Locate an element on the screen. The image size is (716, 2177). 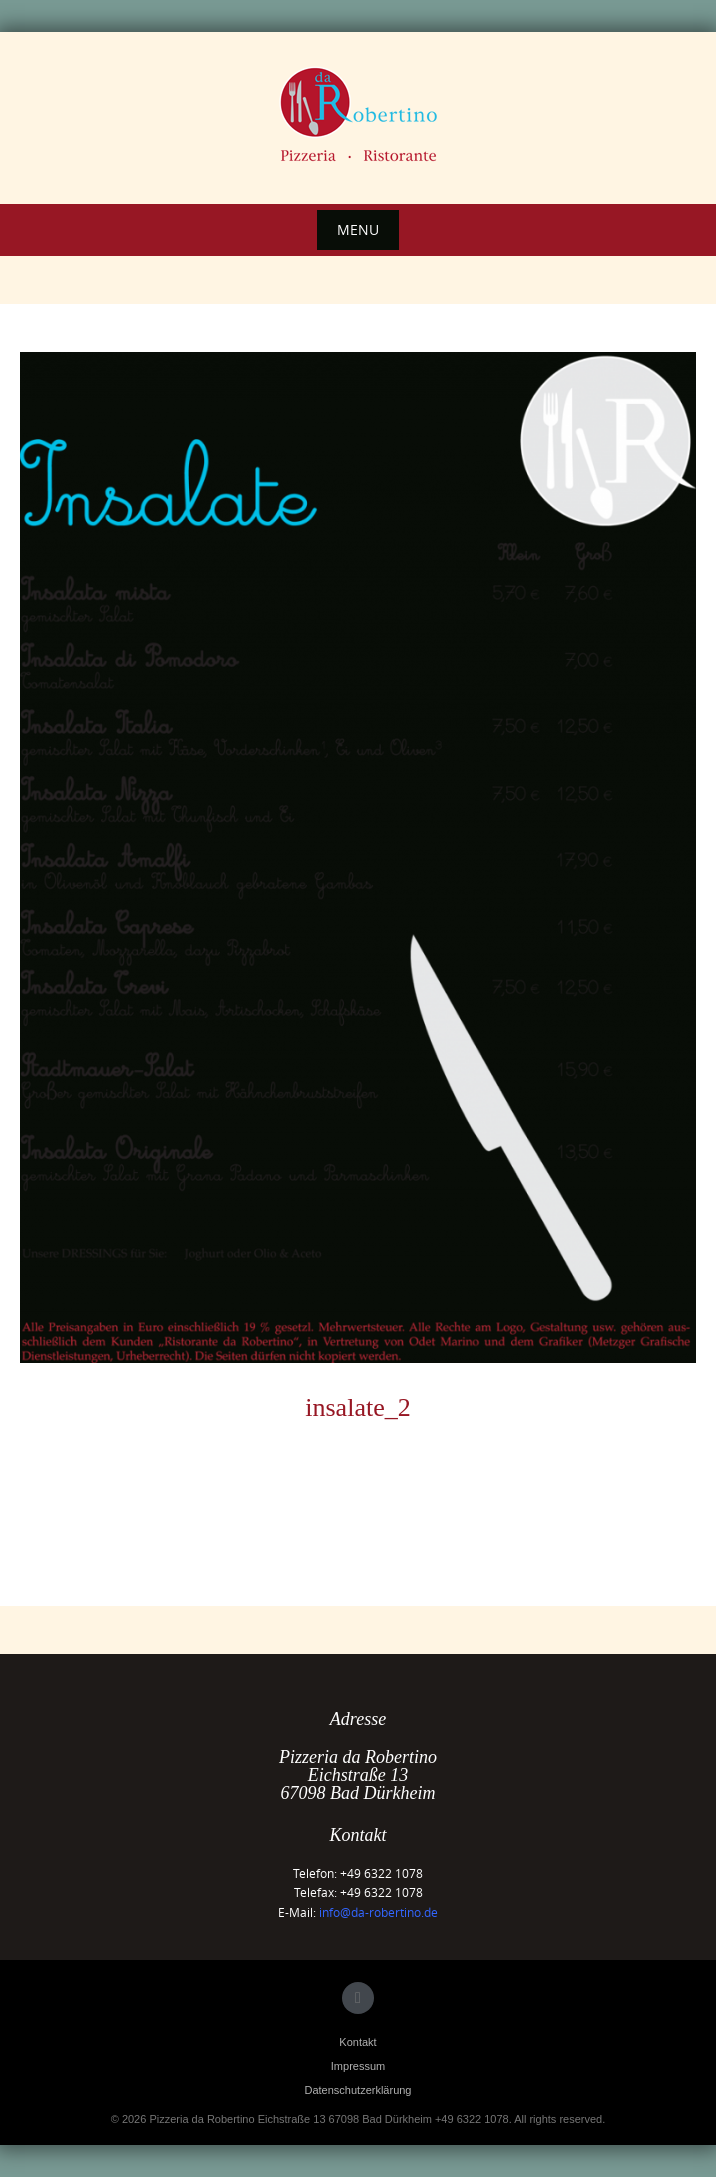
info@da-robertino.de is located at coordinates (378, 1912).